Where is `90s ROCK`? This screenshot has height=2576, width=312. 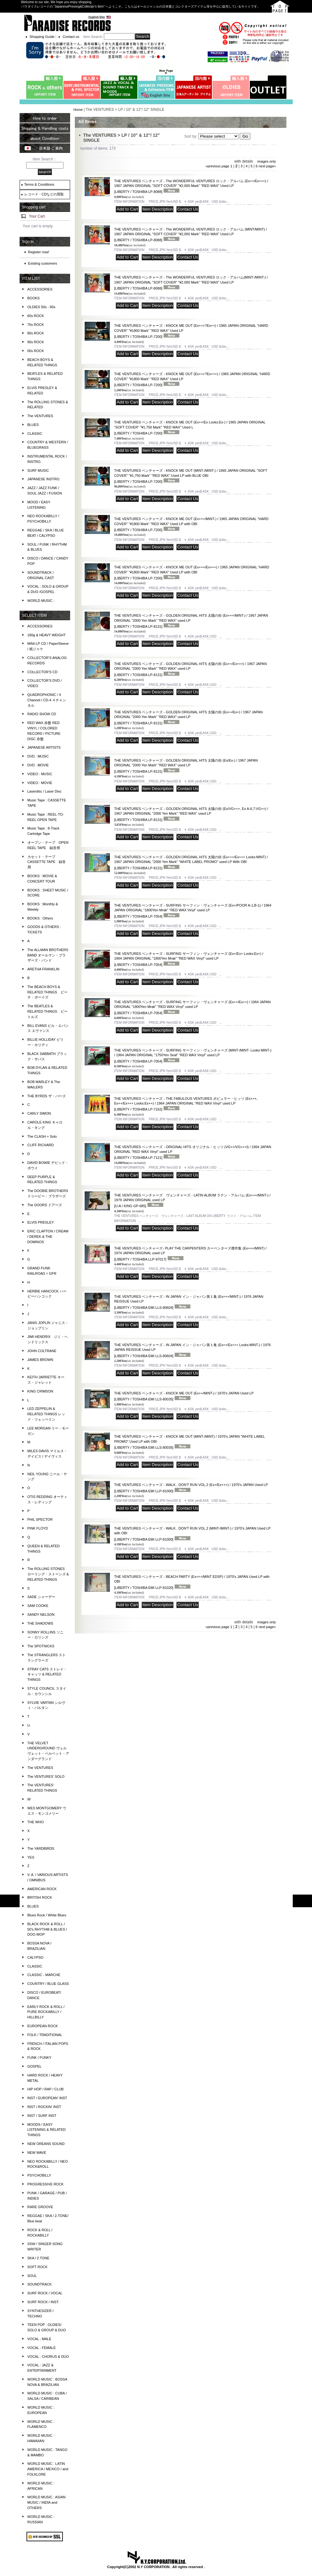 90s ROCK is located at coordinates (35, 342).